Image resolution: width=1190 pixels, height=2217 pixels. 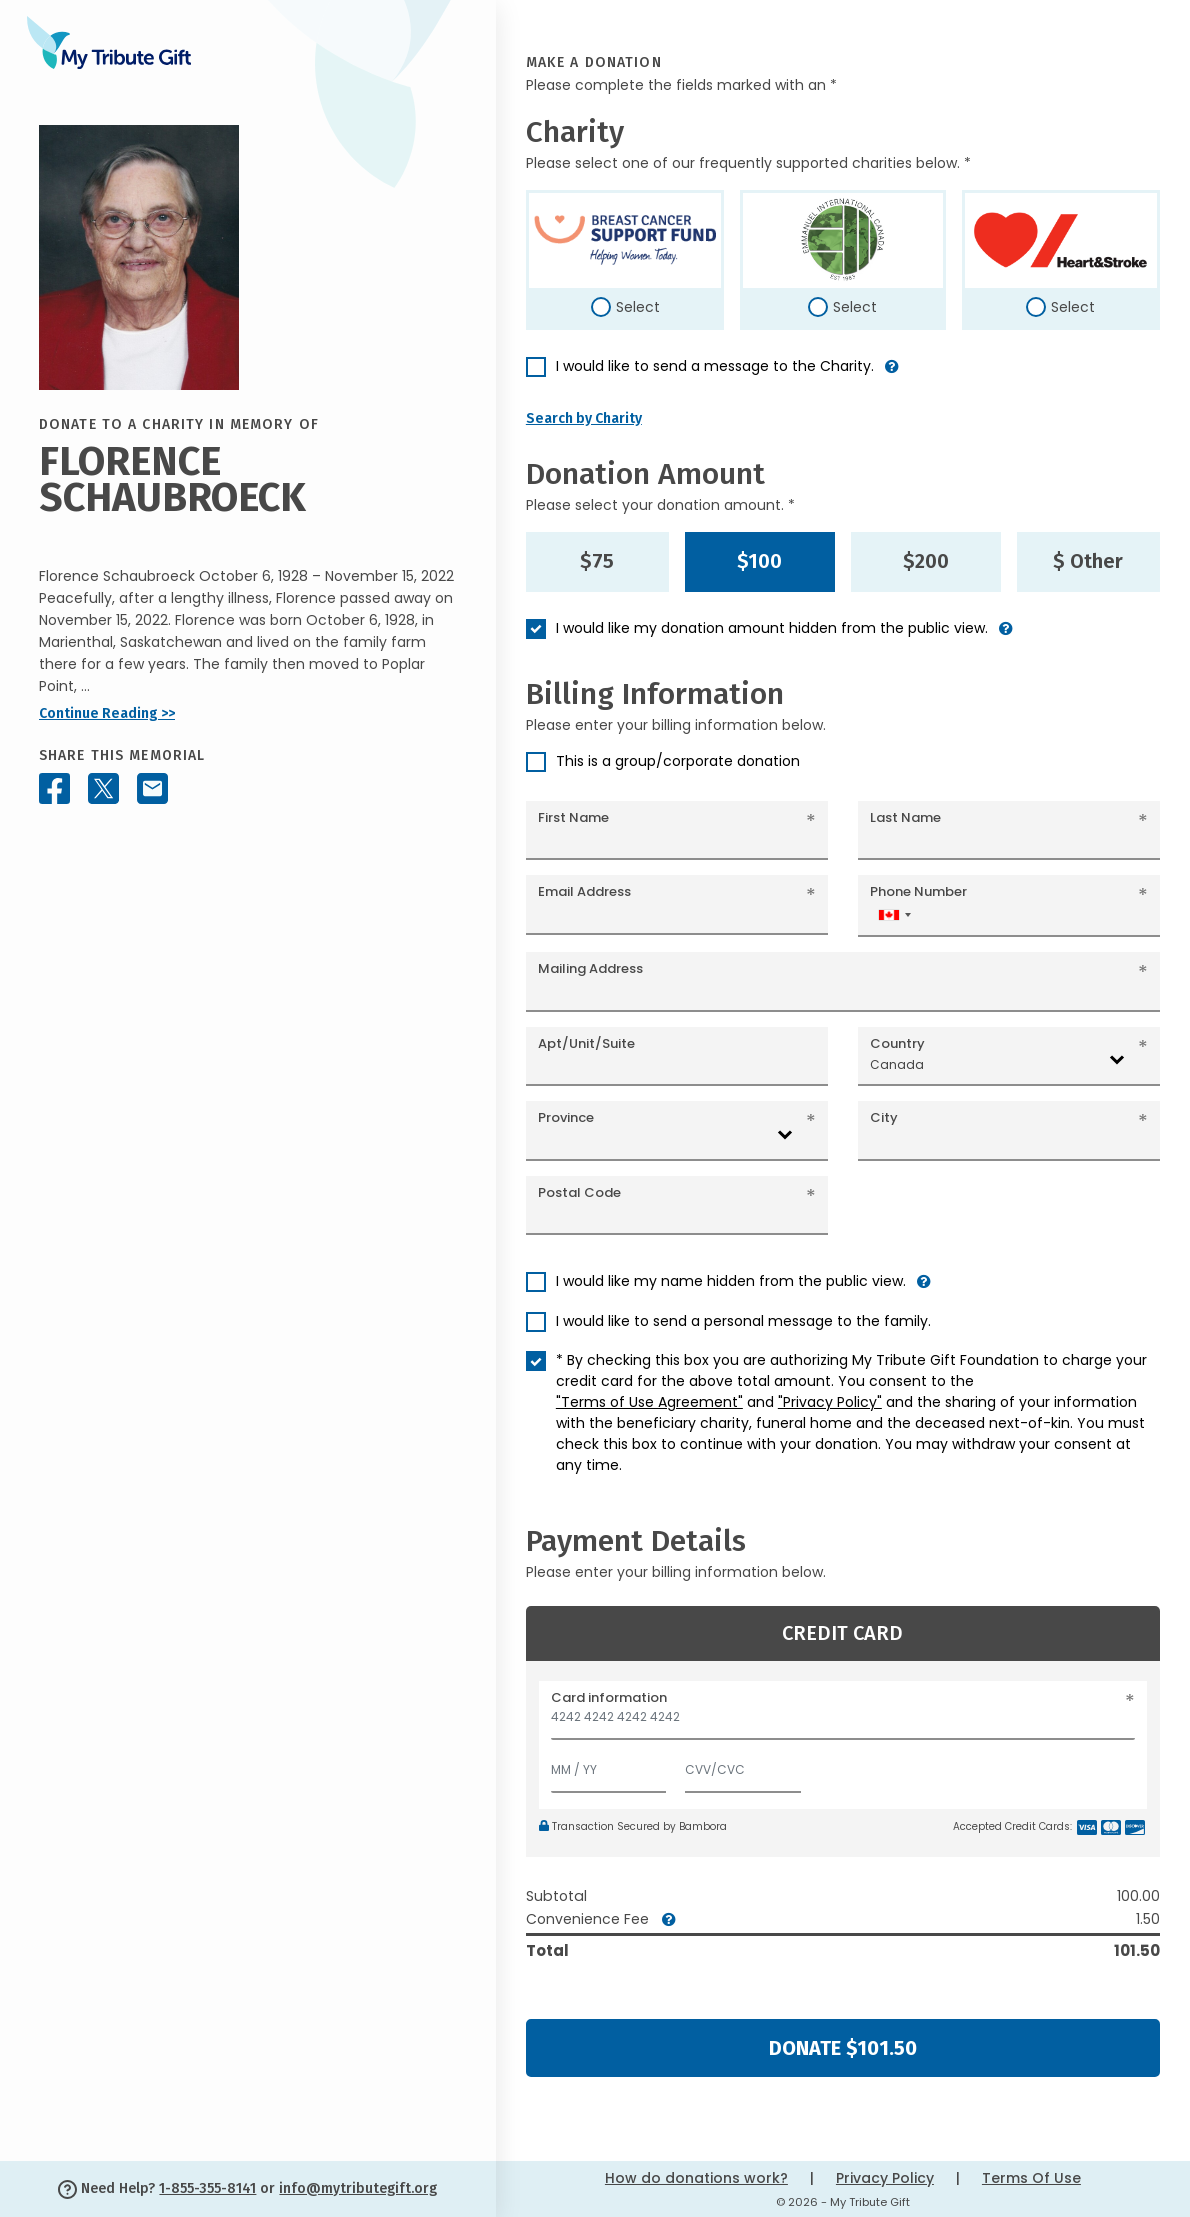 What do you see at coordinates (103, 788) in the screenshot?
I see `[Share this memorial on X - formerly Twitter]` at bounding box center [103, 788].